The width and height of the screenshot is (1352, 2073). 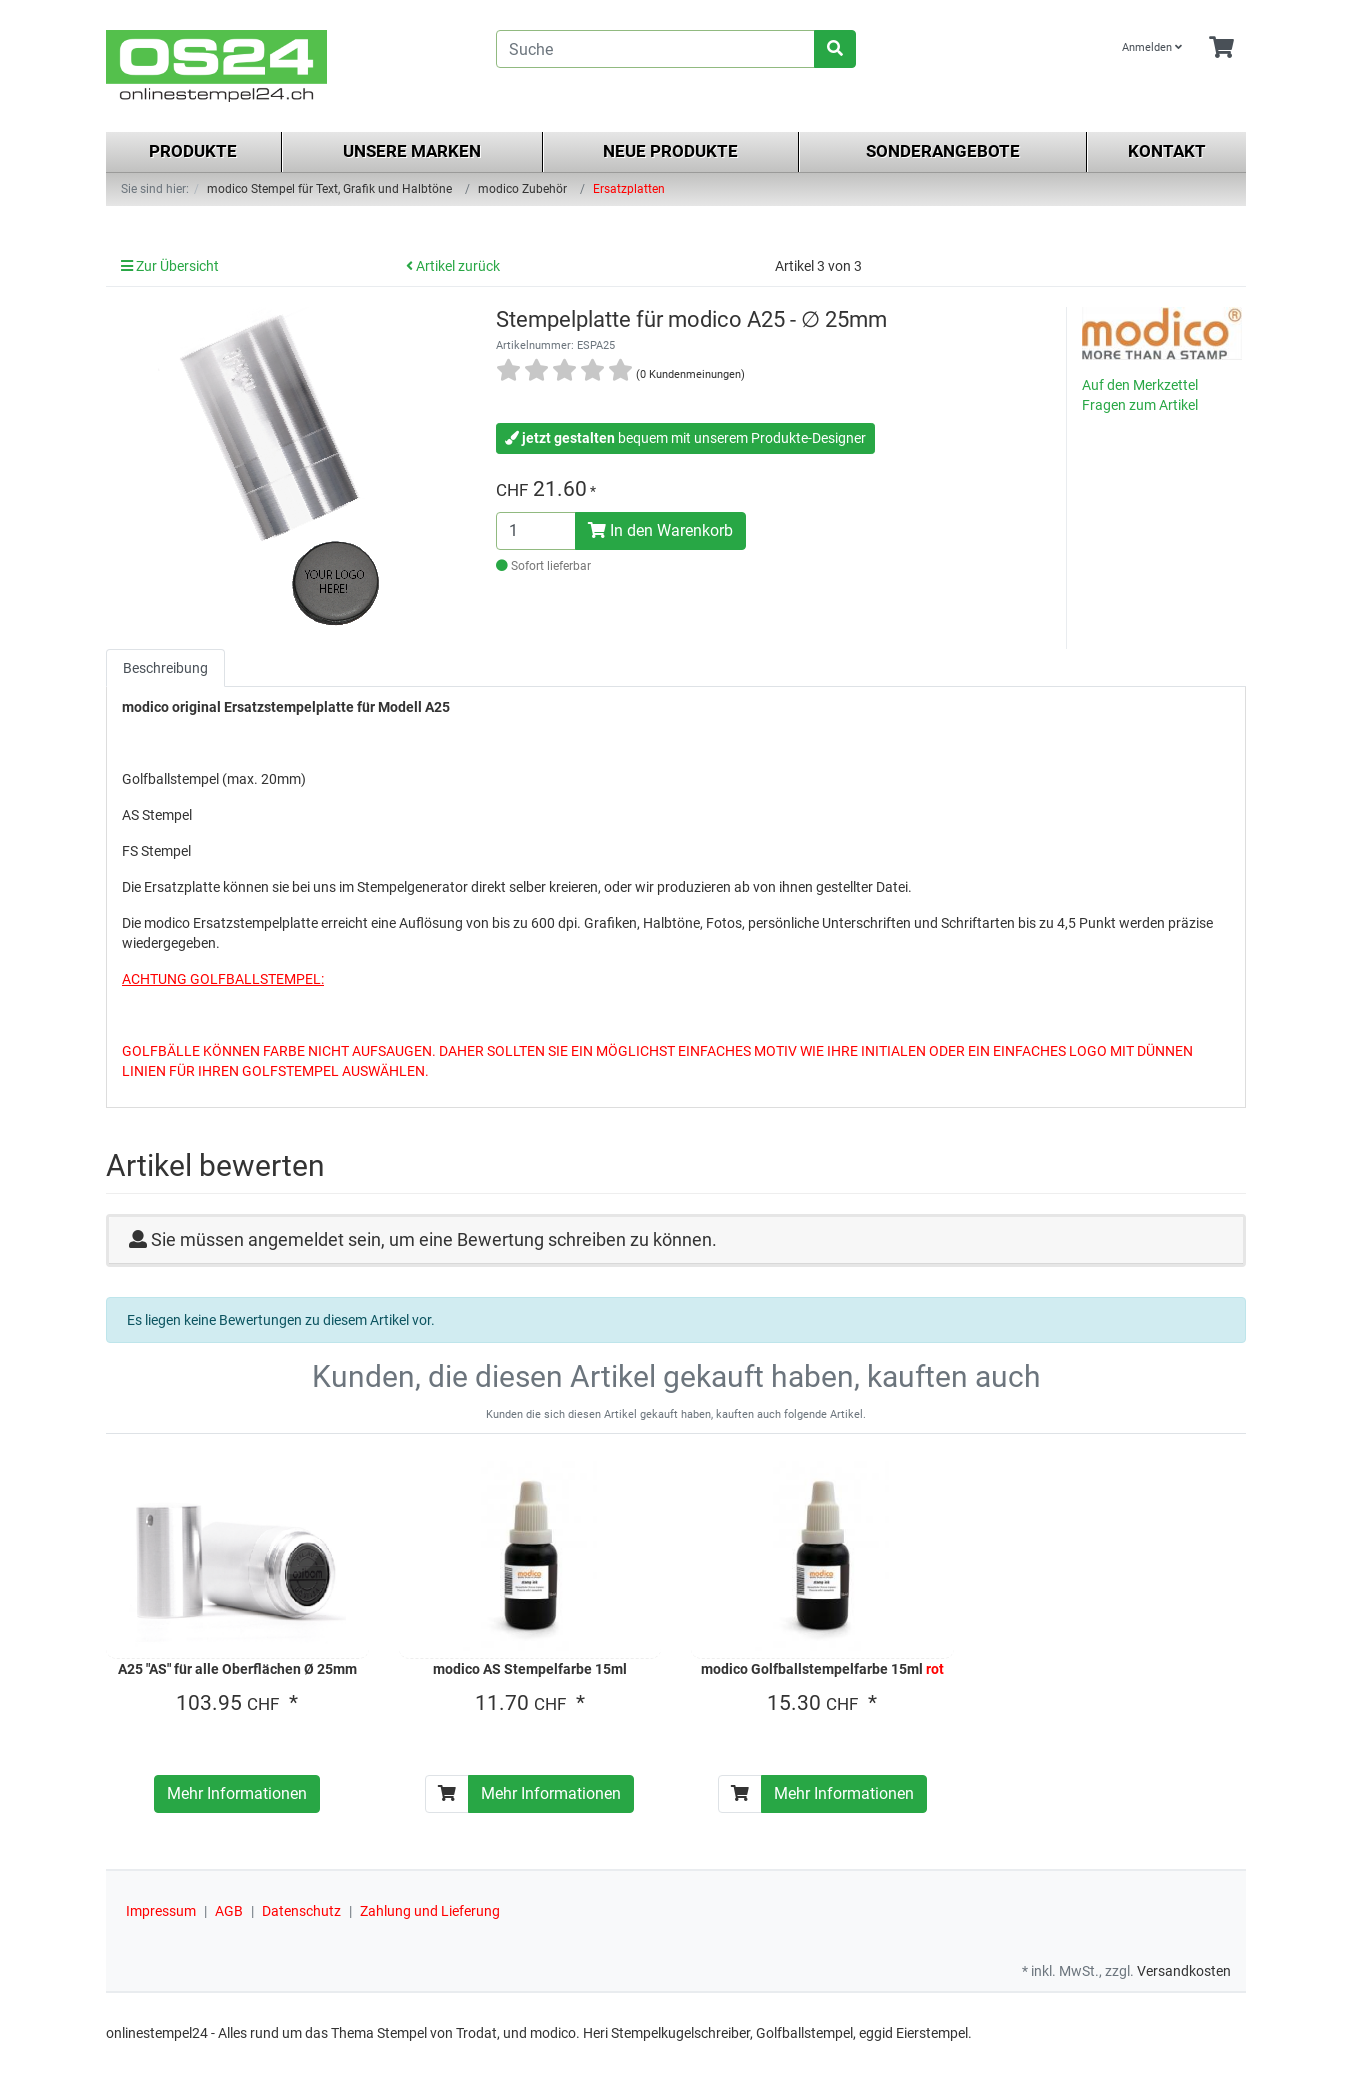 I want to click on Anmelden [Usercenter], so click(x=1152, y=47).